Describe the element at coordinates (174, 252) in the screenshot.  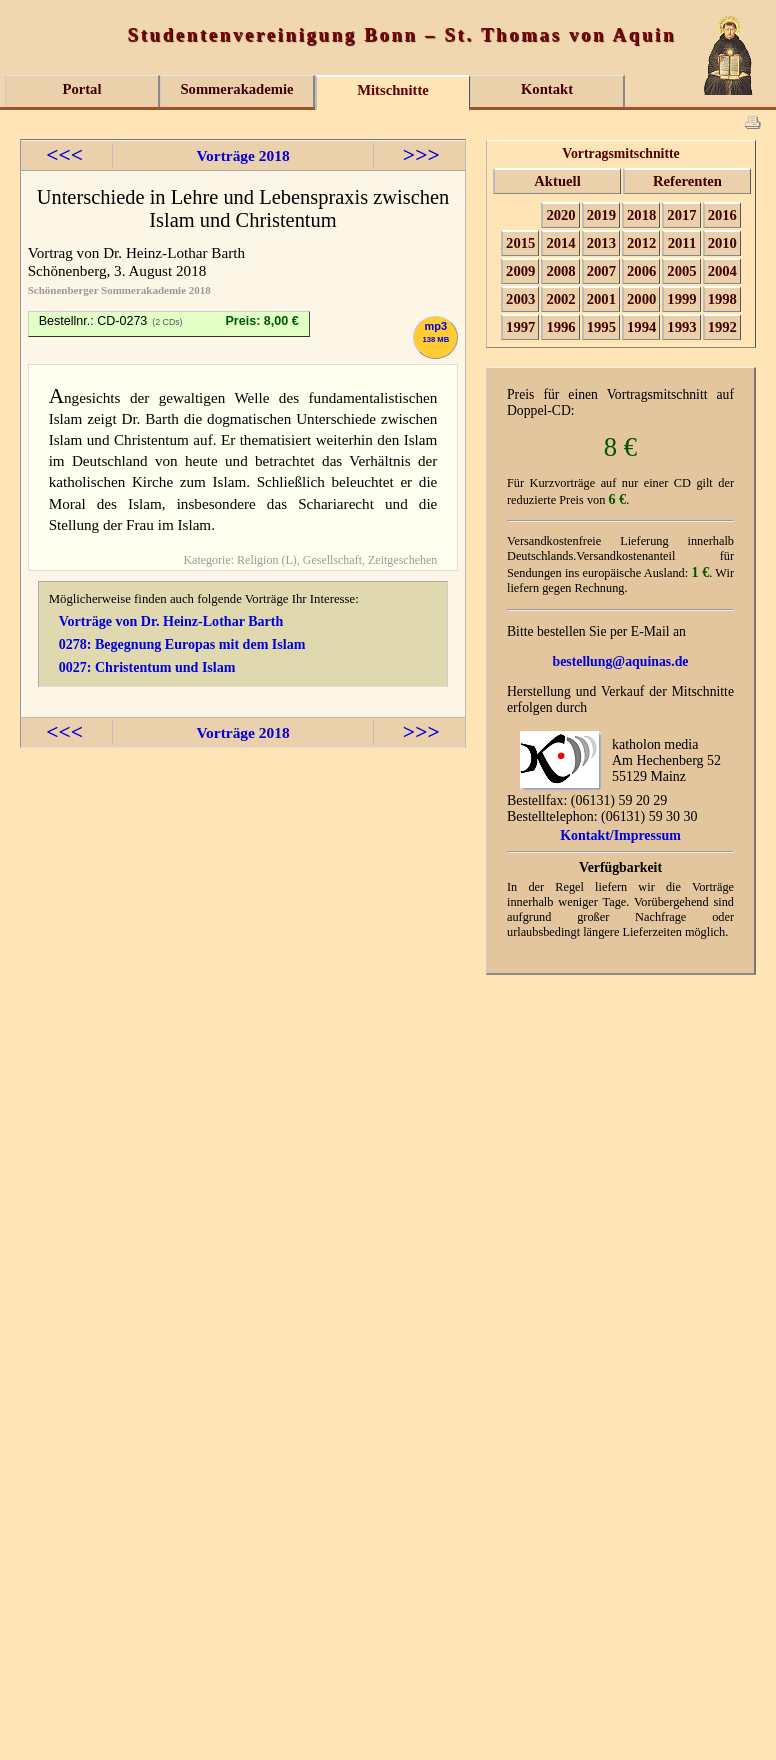
I see `Dr. Heinz-Lothar Barth` at that location.